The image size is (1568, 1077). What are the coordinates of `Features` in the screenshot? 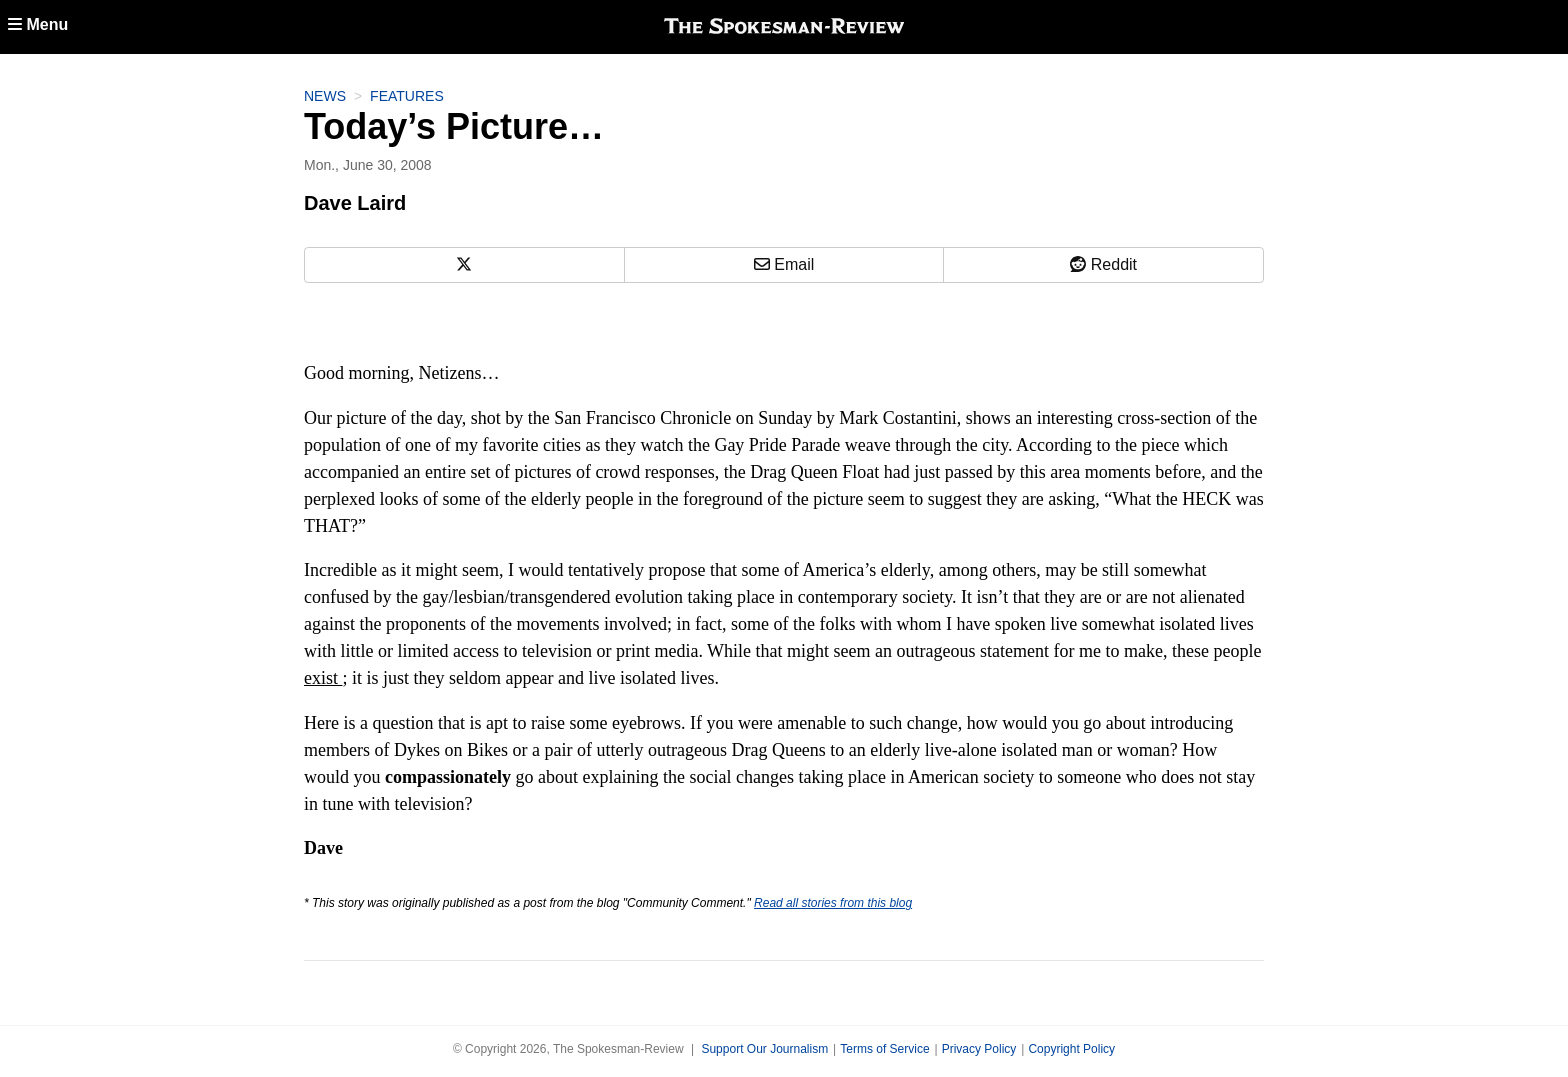 It's located at (407, 96).